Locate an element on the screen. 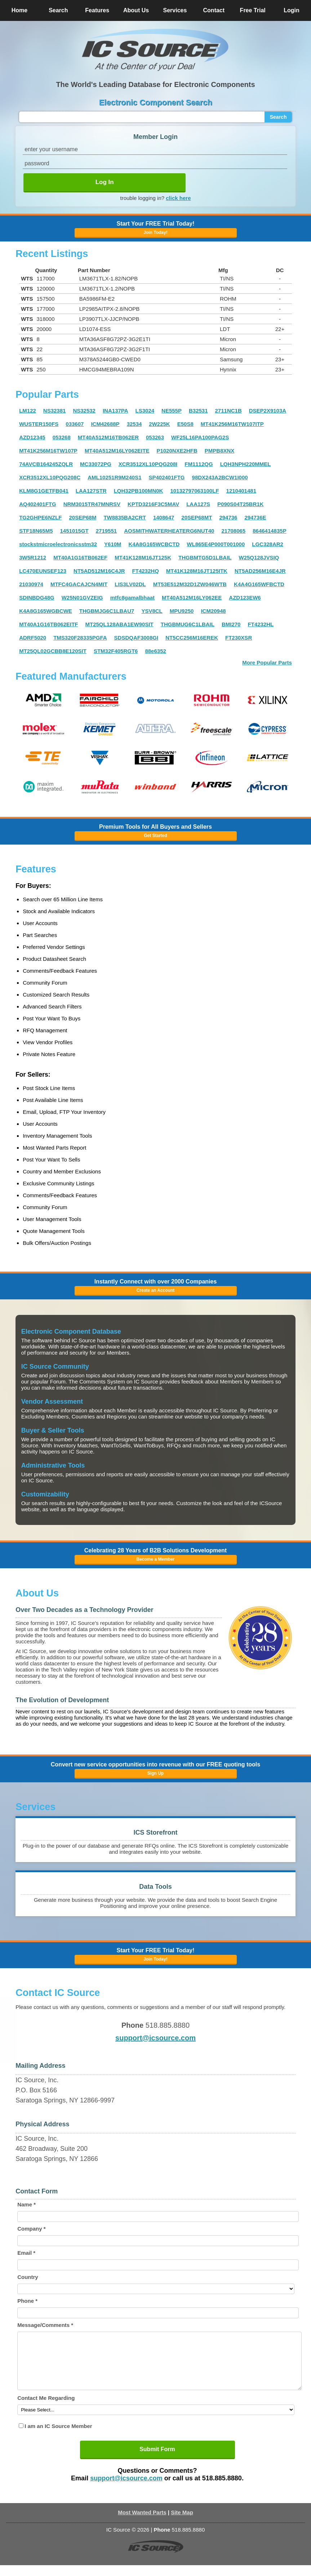 This screenshot has width=311, height=2576. Submit Form [button] is located at coordinates (157, 2460).